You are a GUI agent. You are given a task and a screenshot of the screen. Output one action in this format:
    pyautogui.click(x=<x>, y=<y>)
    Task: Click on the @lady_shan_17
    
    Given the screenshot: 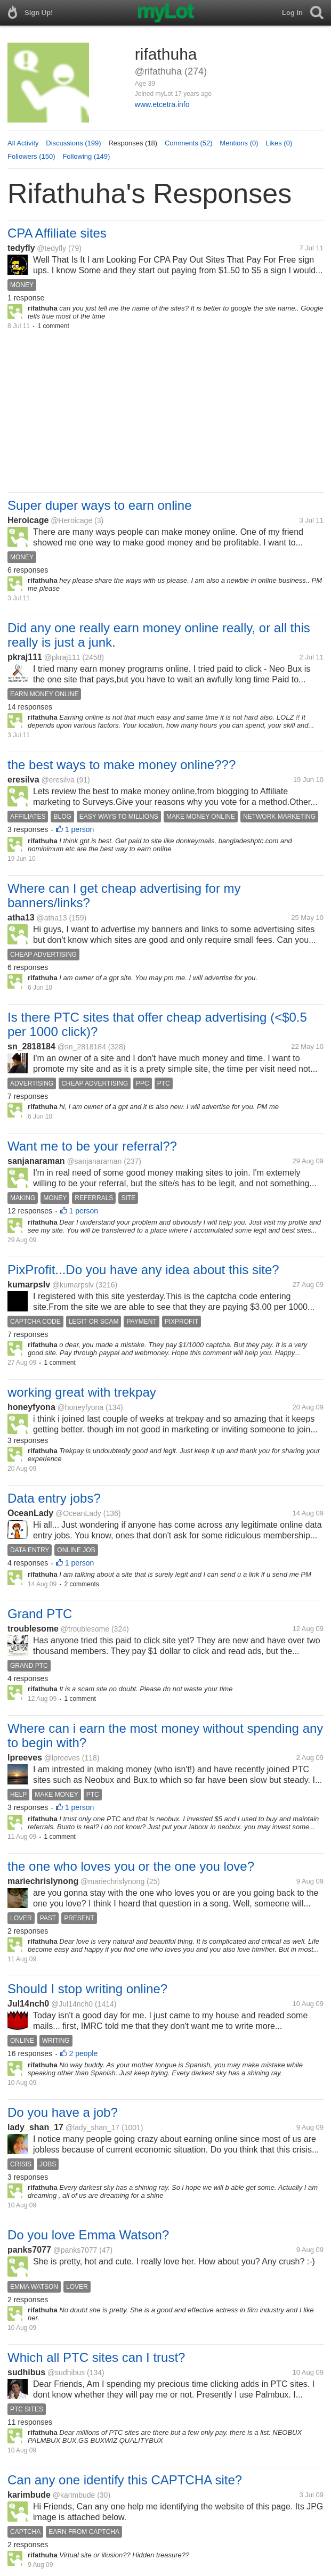 What is the action you would take?
    pyautogui.click(x=92, y=2127)
    